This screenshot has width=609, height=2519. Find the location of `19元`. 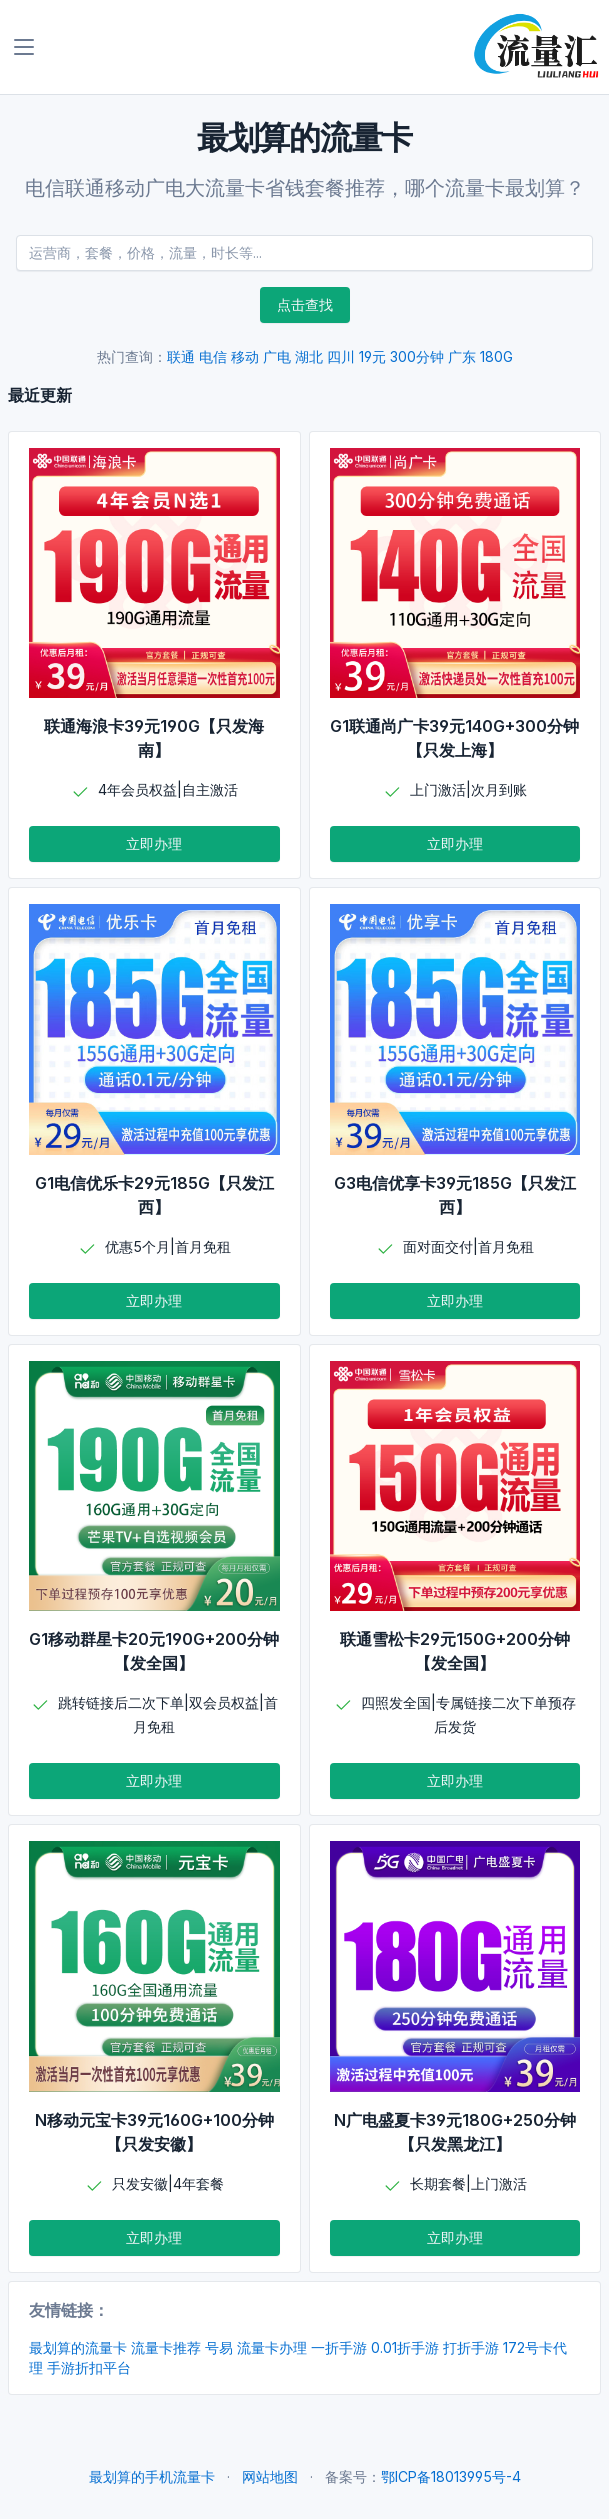

19元 is located at coordinates (372, 356).